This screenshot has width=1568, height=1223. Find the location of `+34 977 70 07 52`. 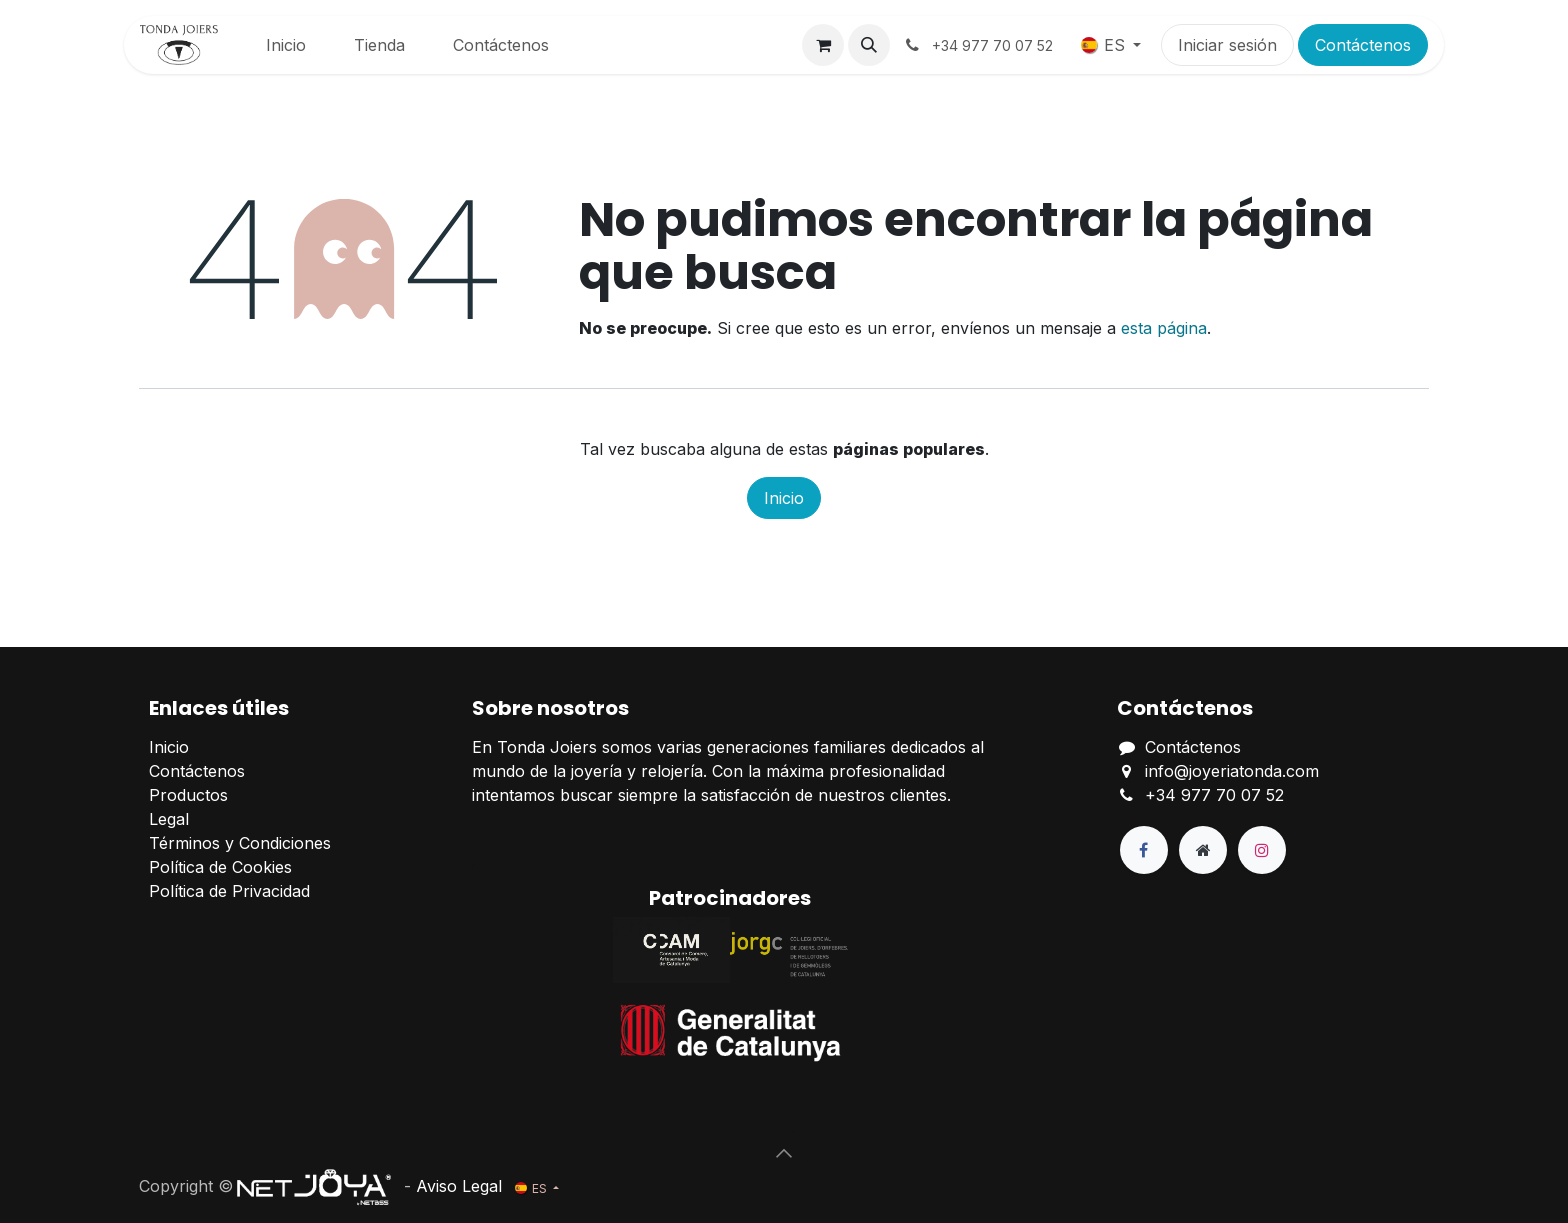

+34 977 70 07 52 is located at coordinates (1214, 795).